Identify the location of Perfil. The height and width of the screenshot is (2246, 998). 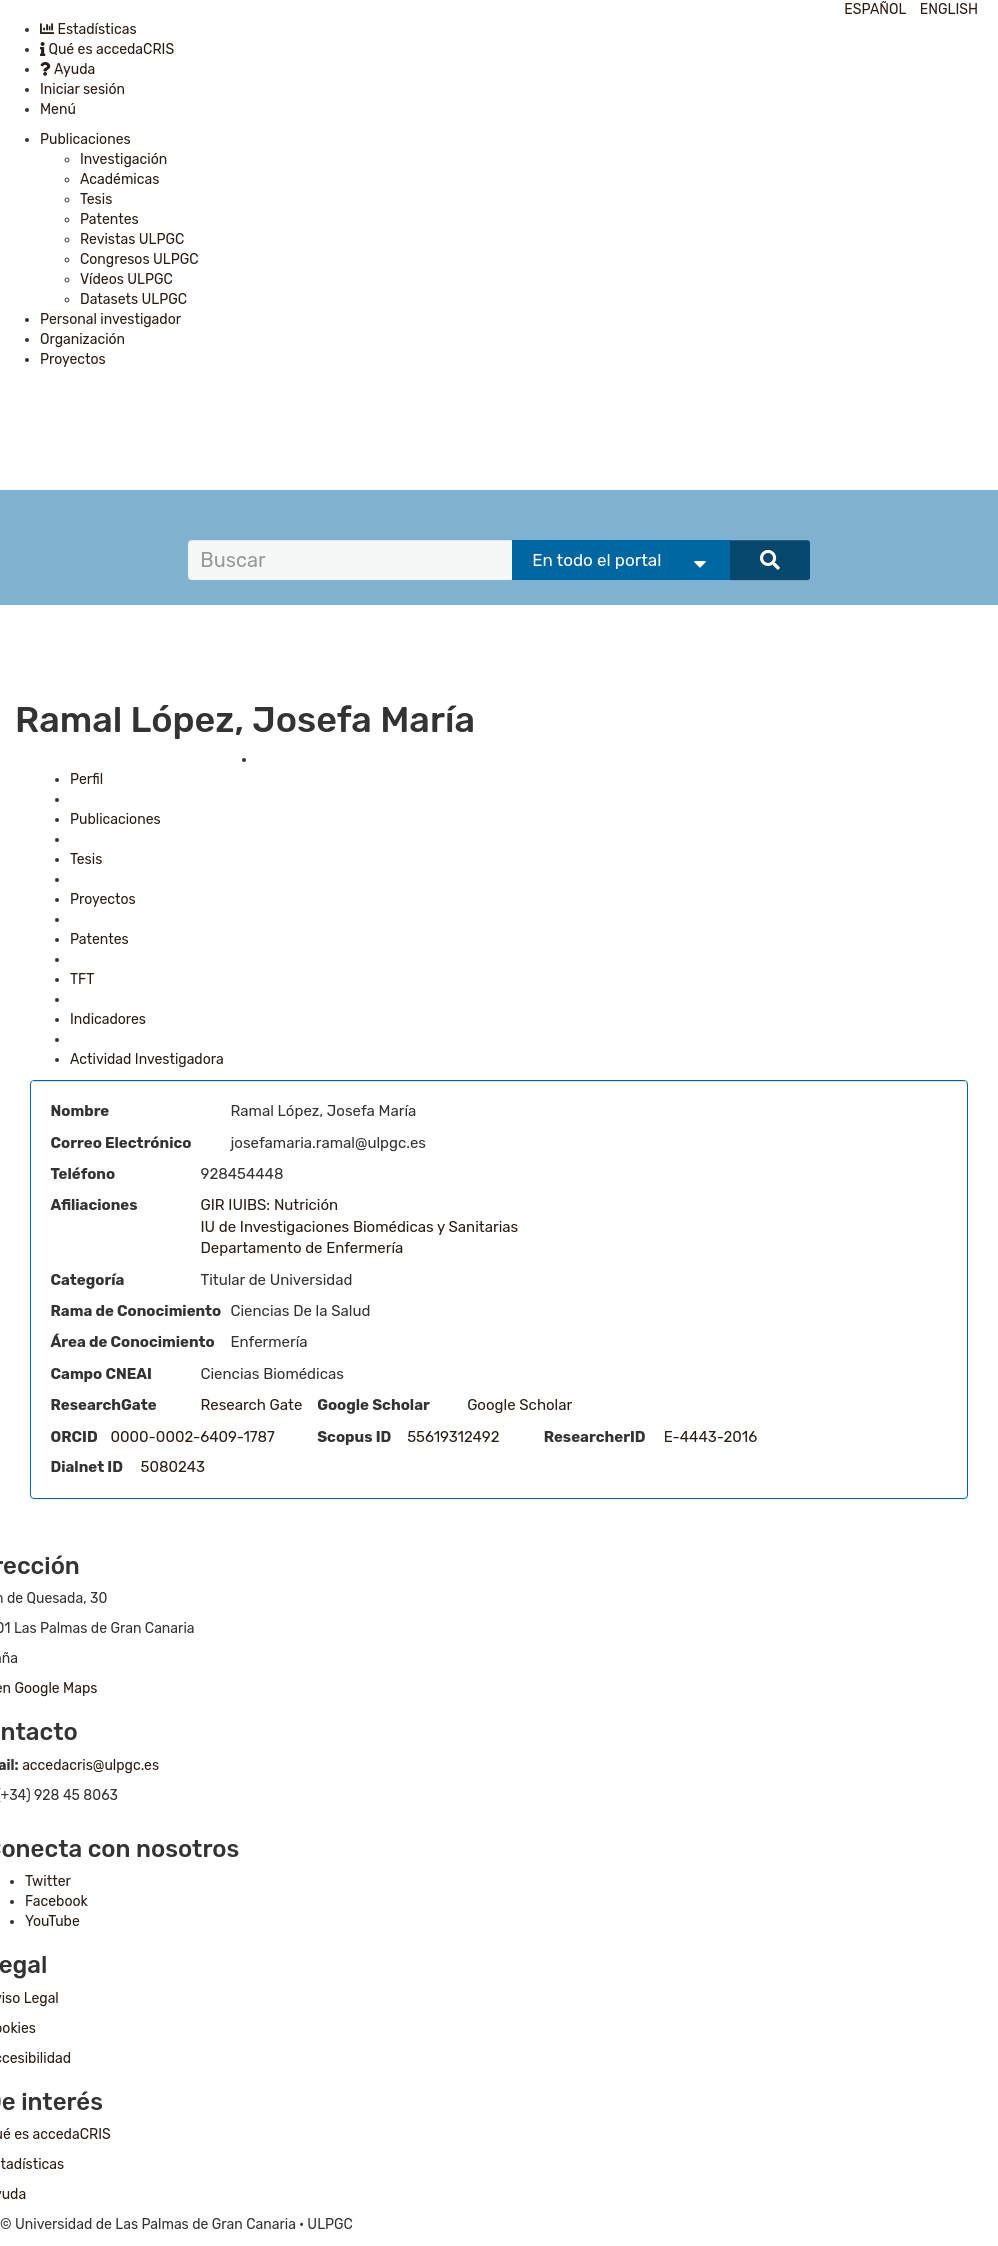
(86, 779).